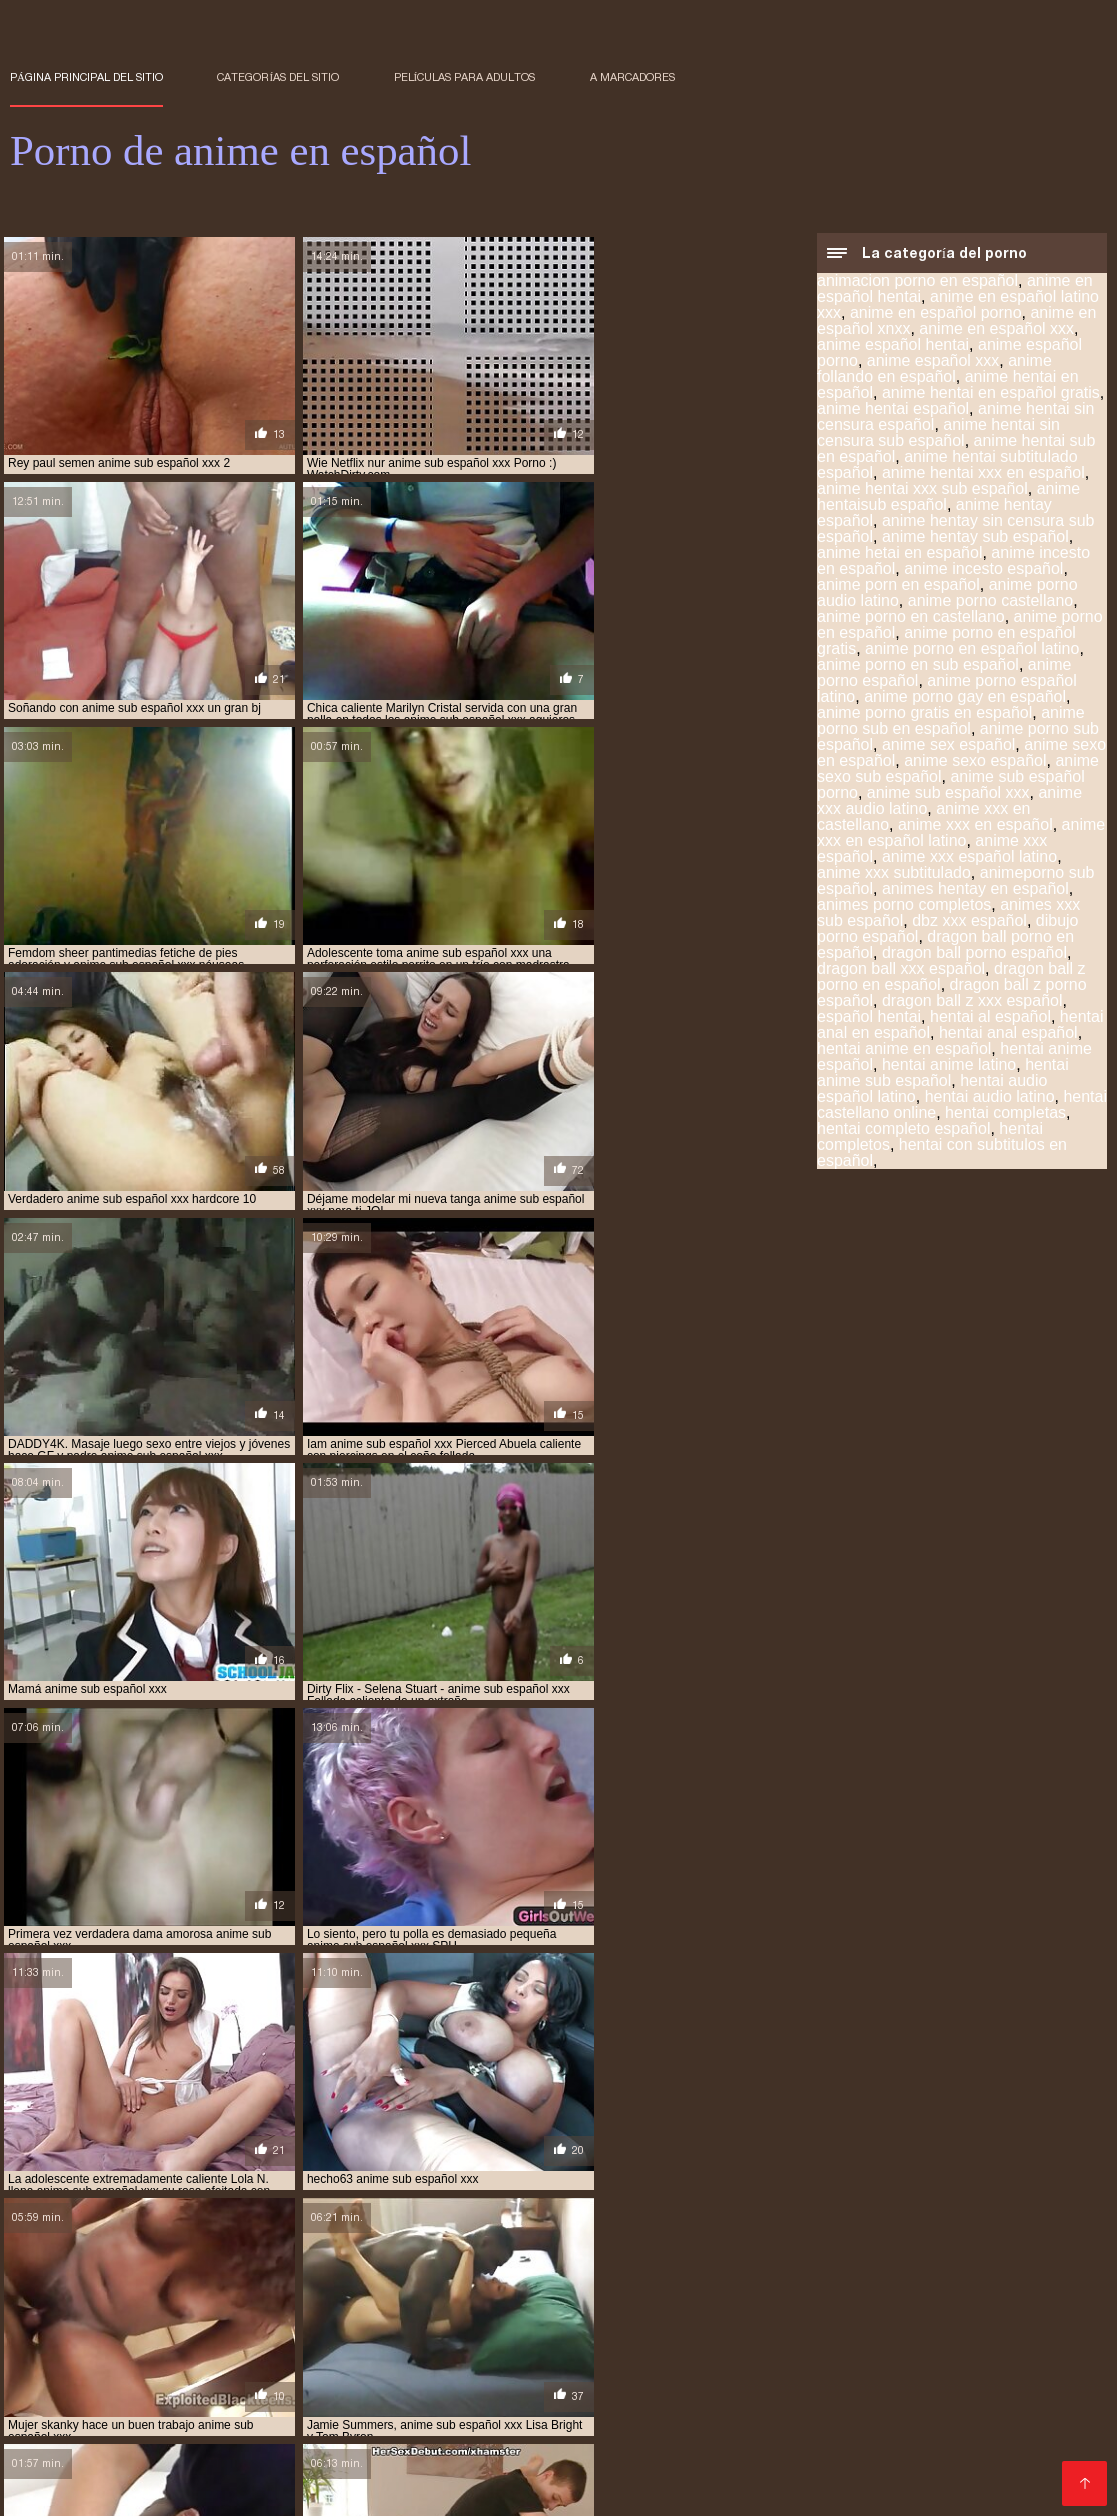 Image resolution: width=1117 pixels, height=2516 pixels. I want to click on Películas para adultos, so click(465, 77).